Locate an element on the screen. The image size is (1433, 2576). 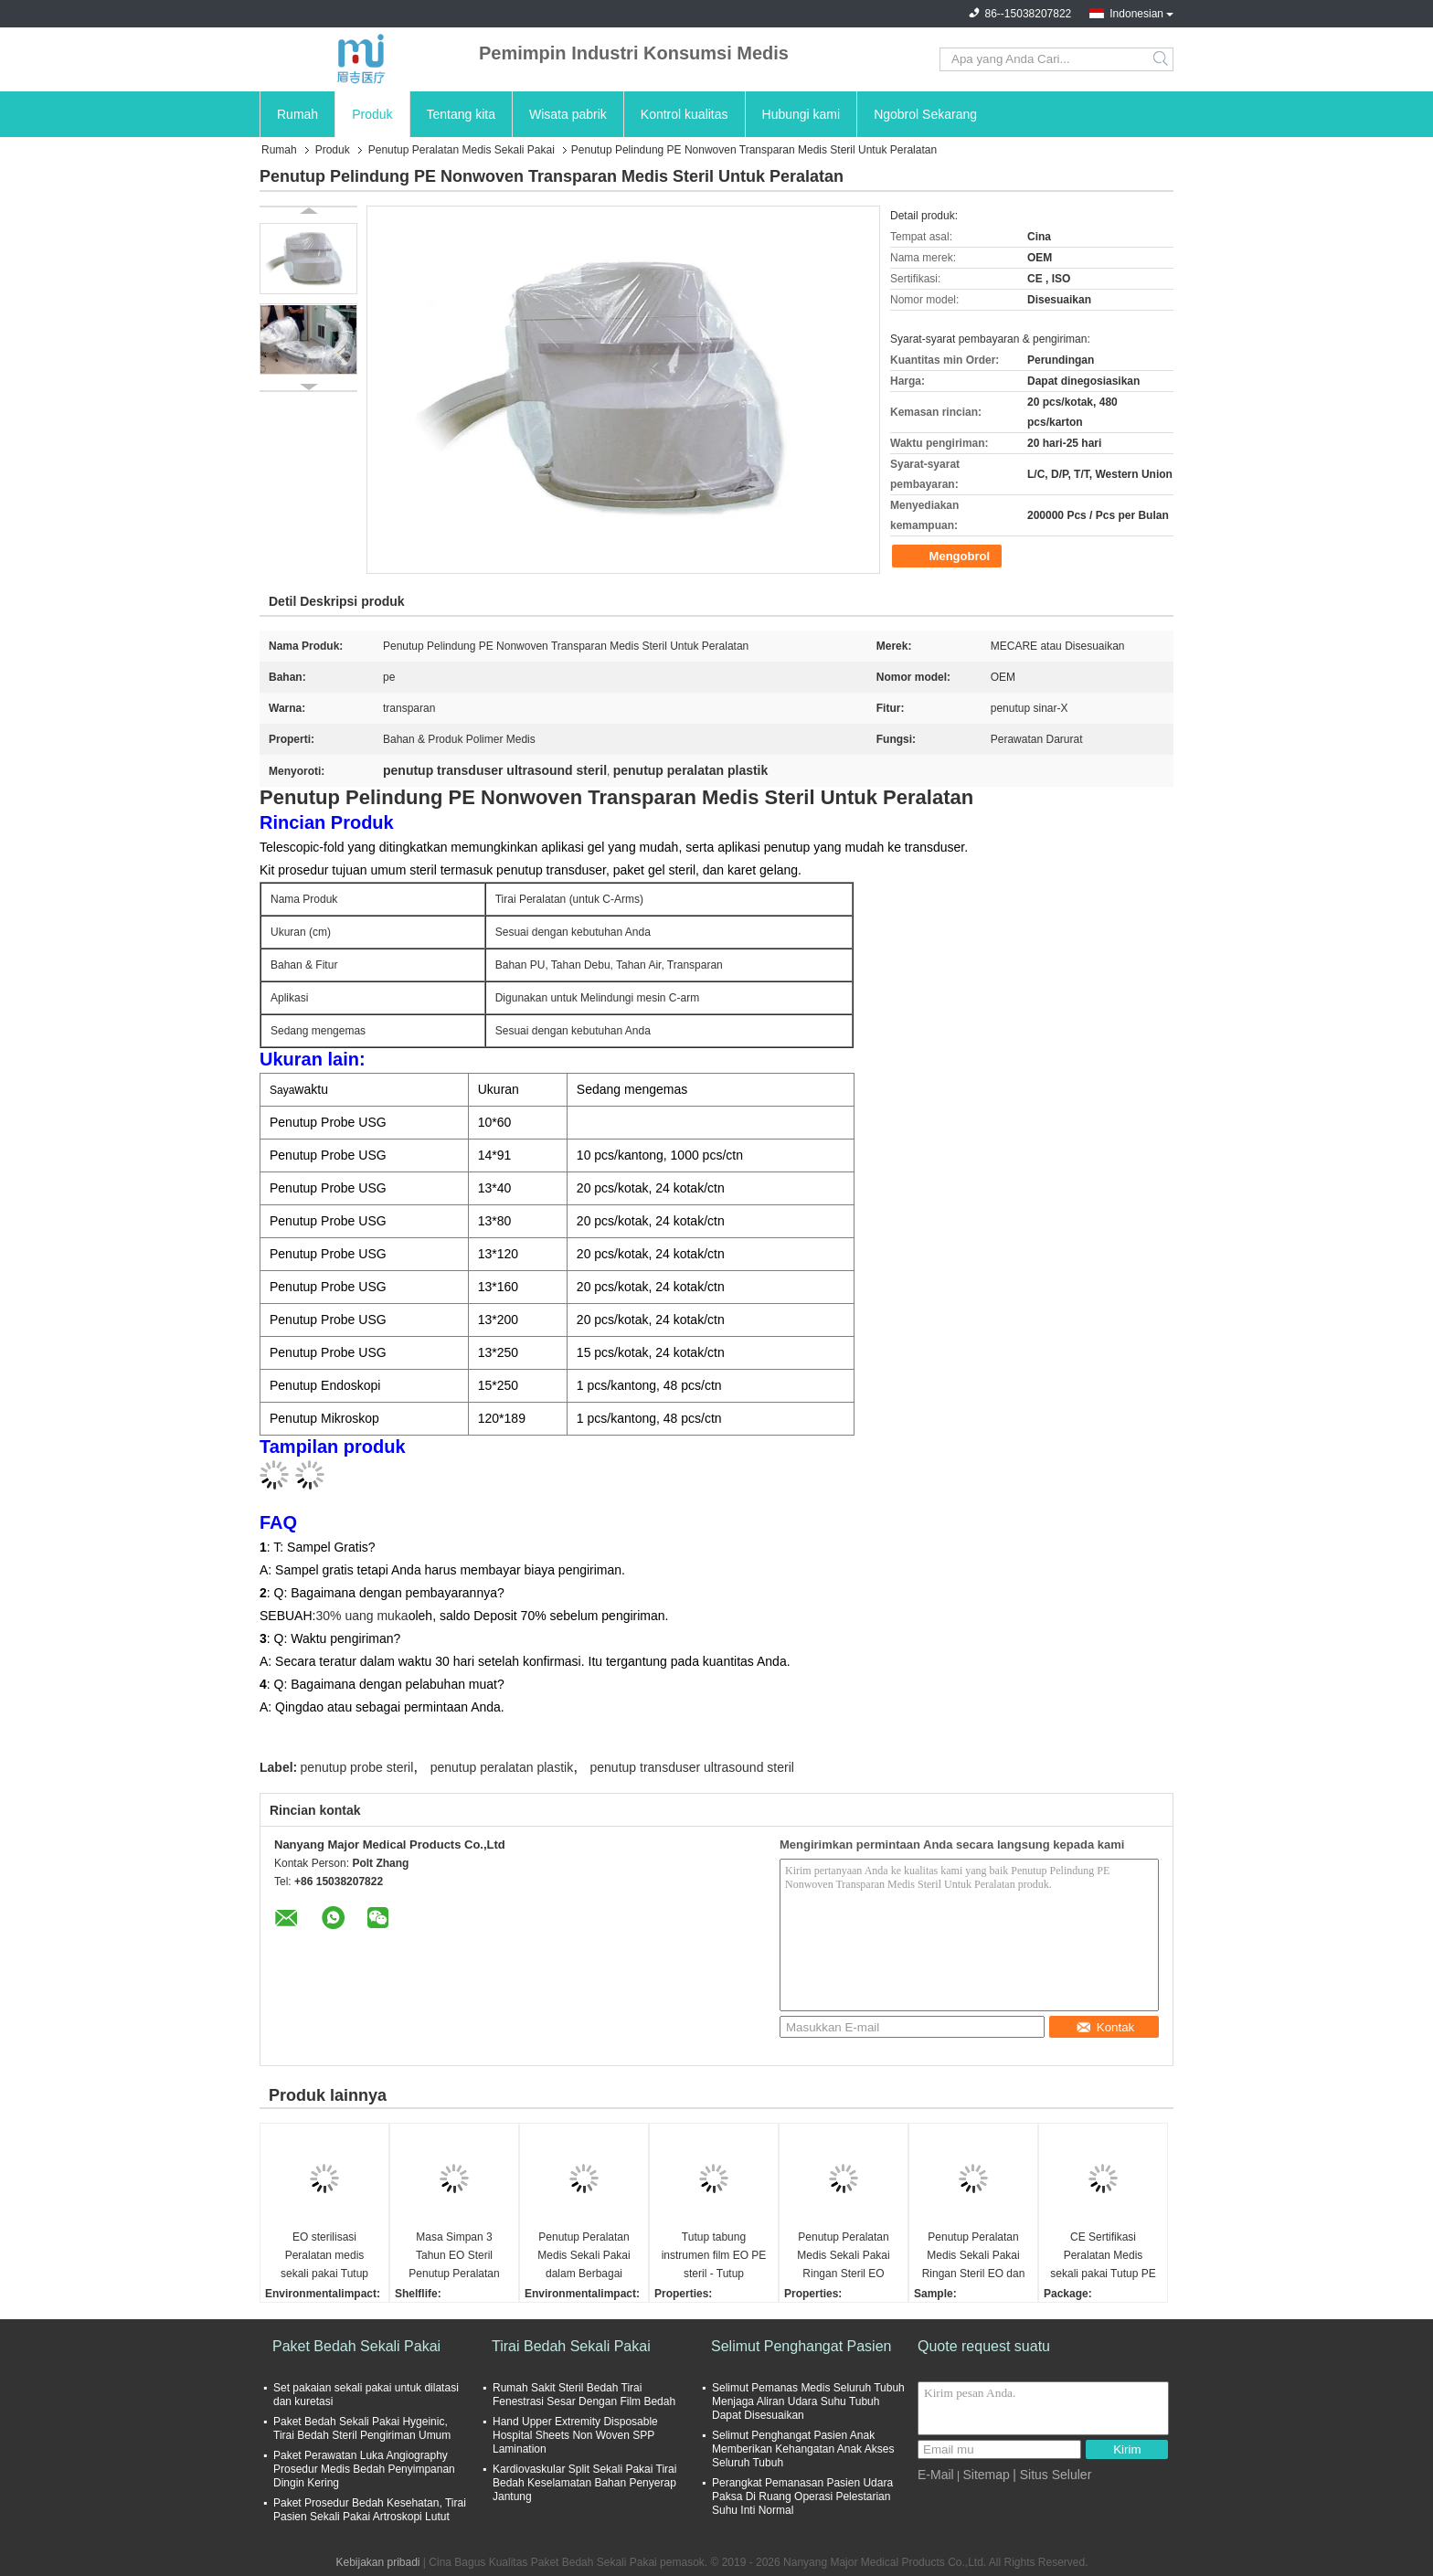
Kontrol kualitas is located at coordinates (684, 114).